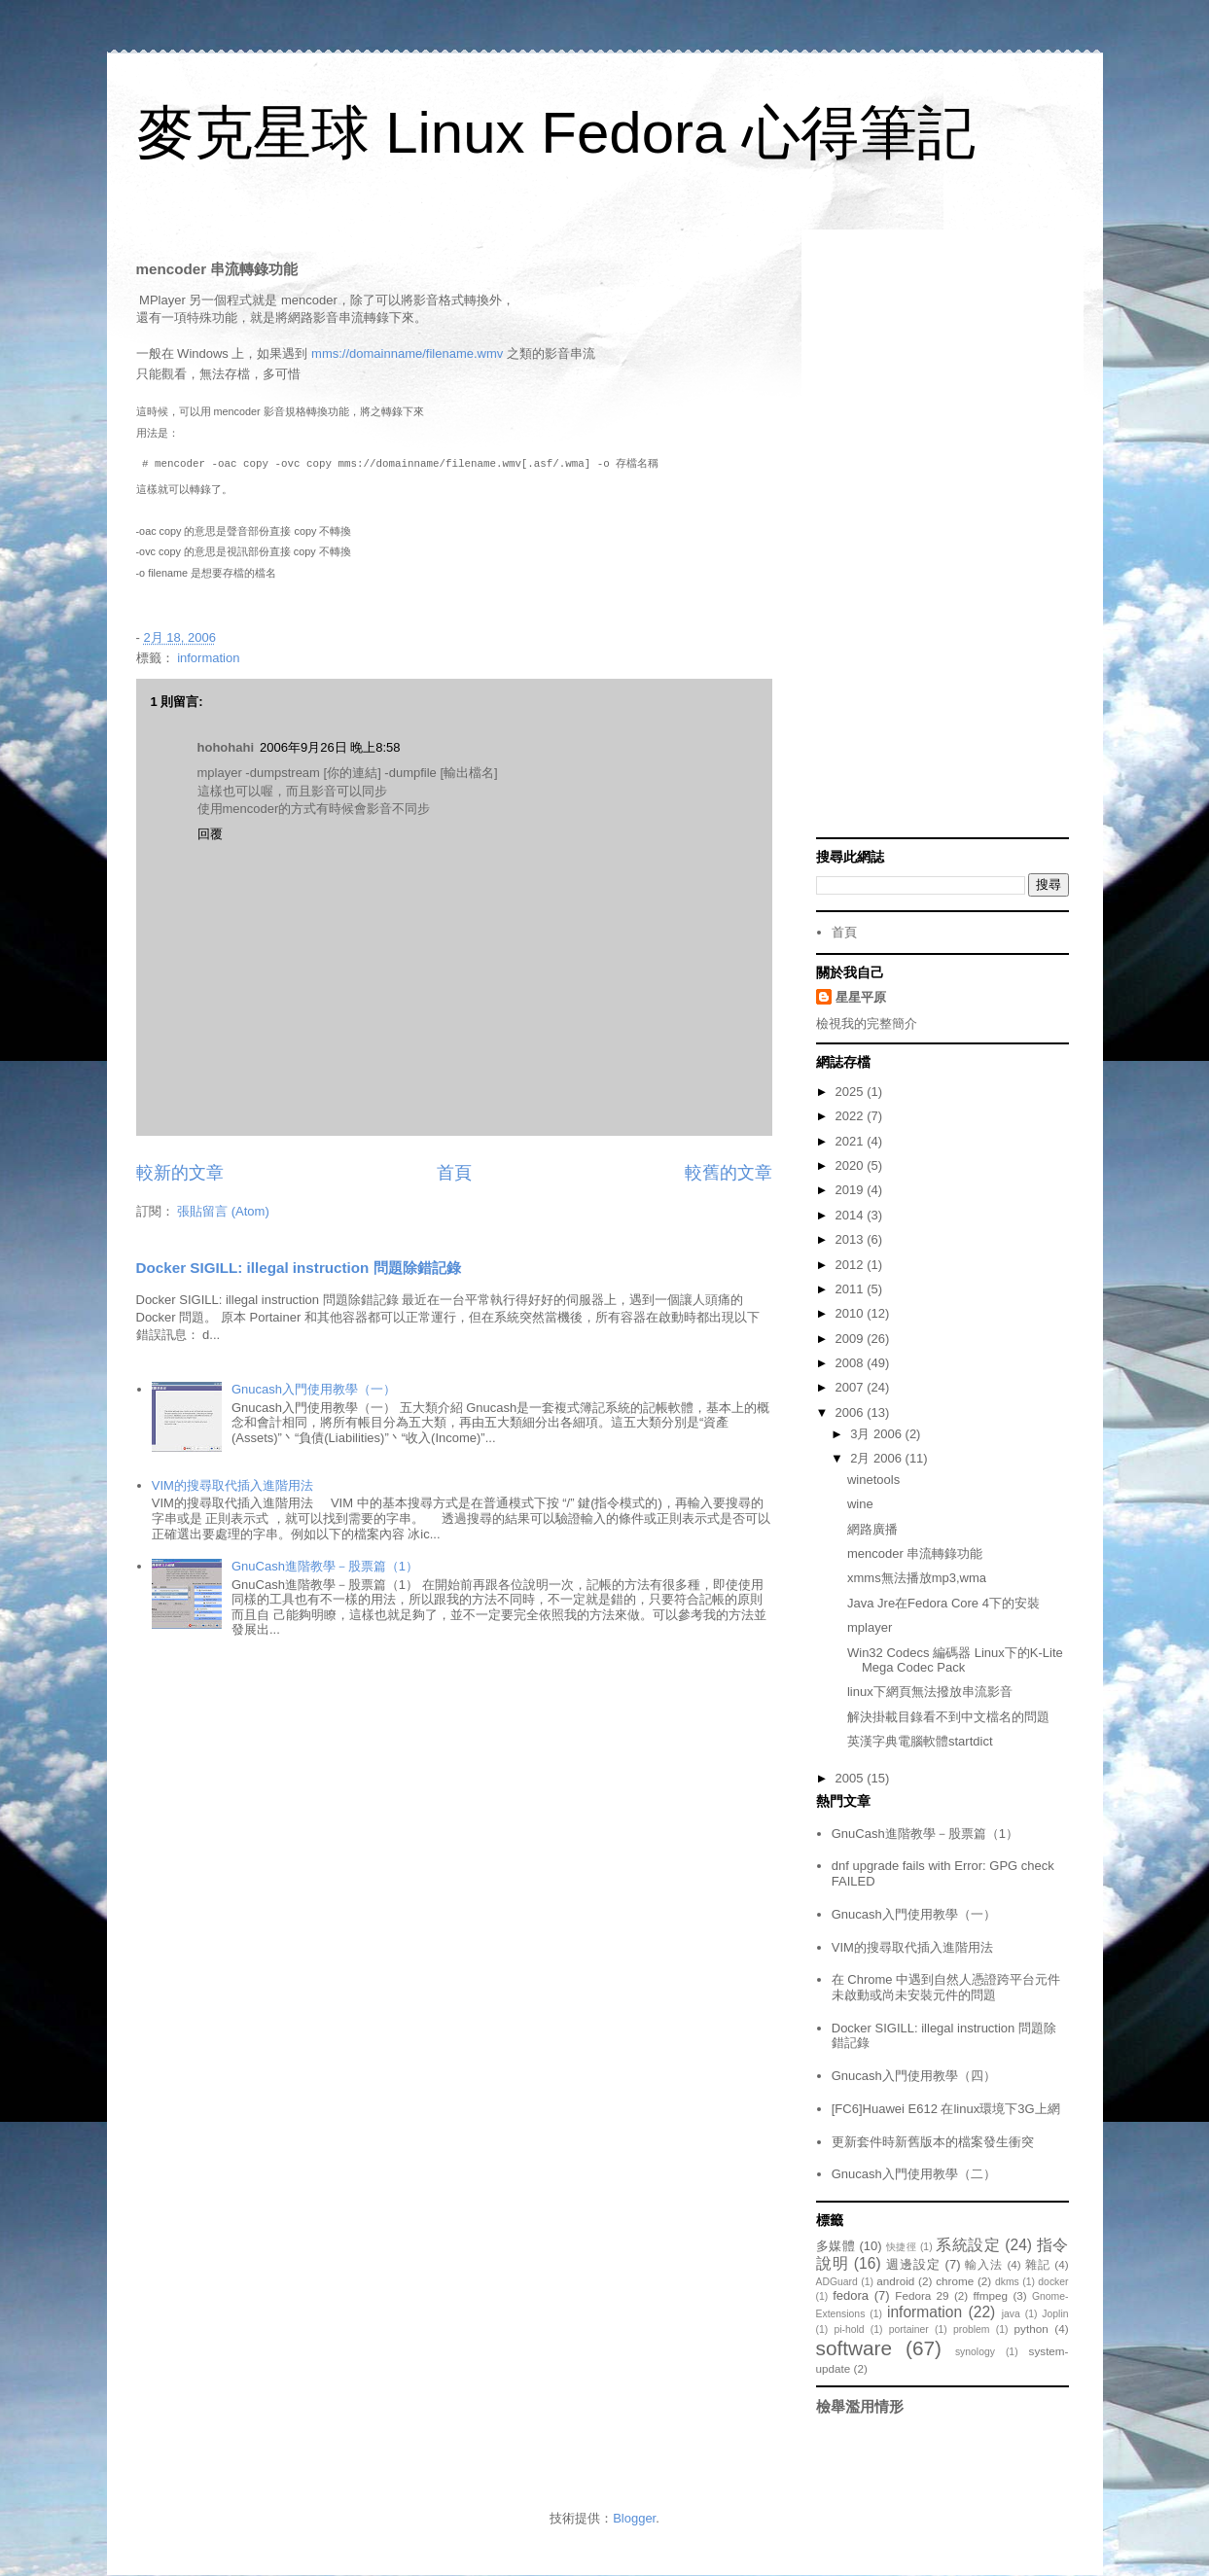 This screenshot has width=1209, height=2576. What do you see at coordinates (920, 1741) in the screenshot?
I see `英漢字典電腦軟體startdict` at bounding box center [920, 1741].